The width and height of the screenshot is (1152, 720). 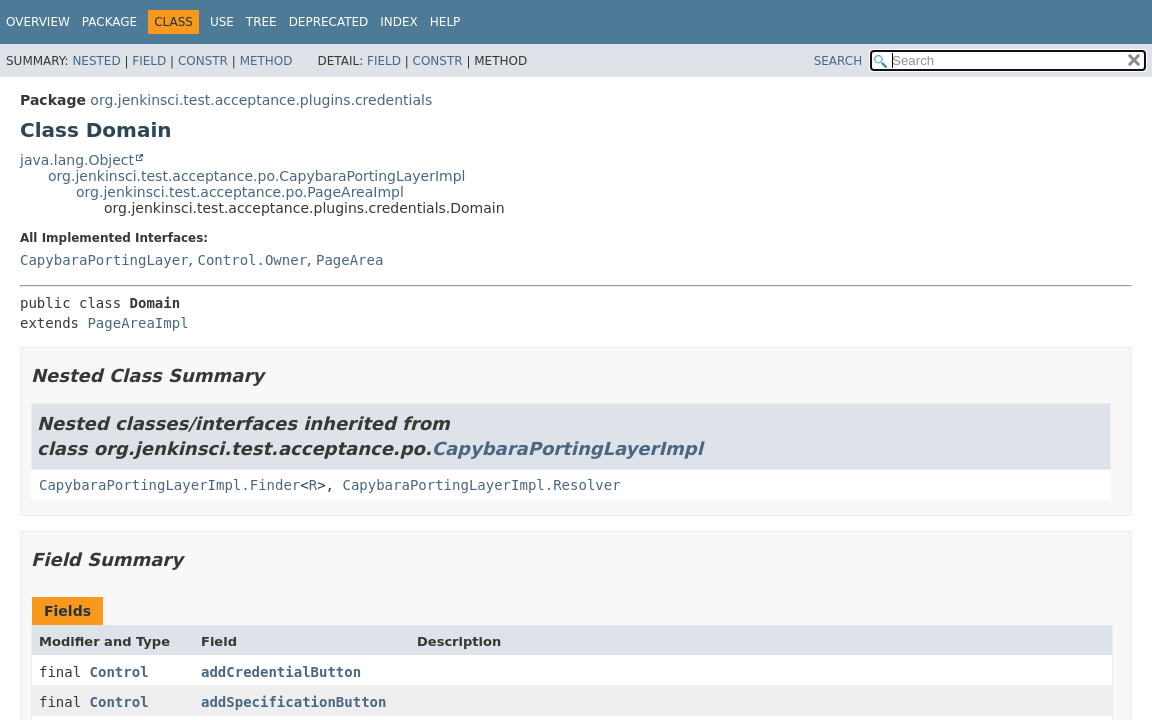 What do you see at coordinates (38, 22) in the screenshot?
I see `Overview` at bounding box center [38, 22].